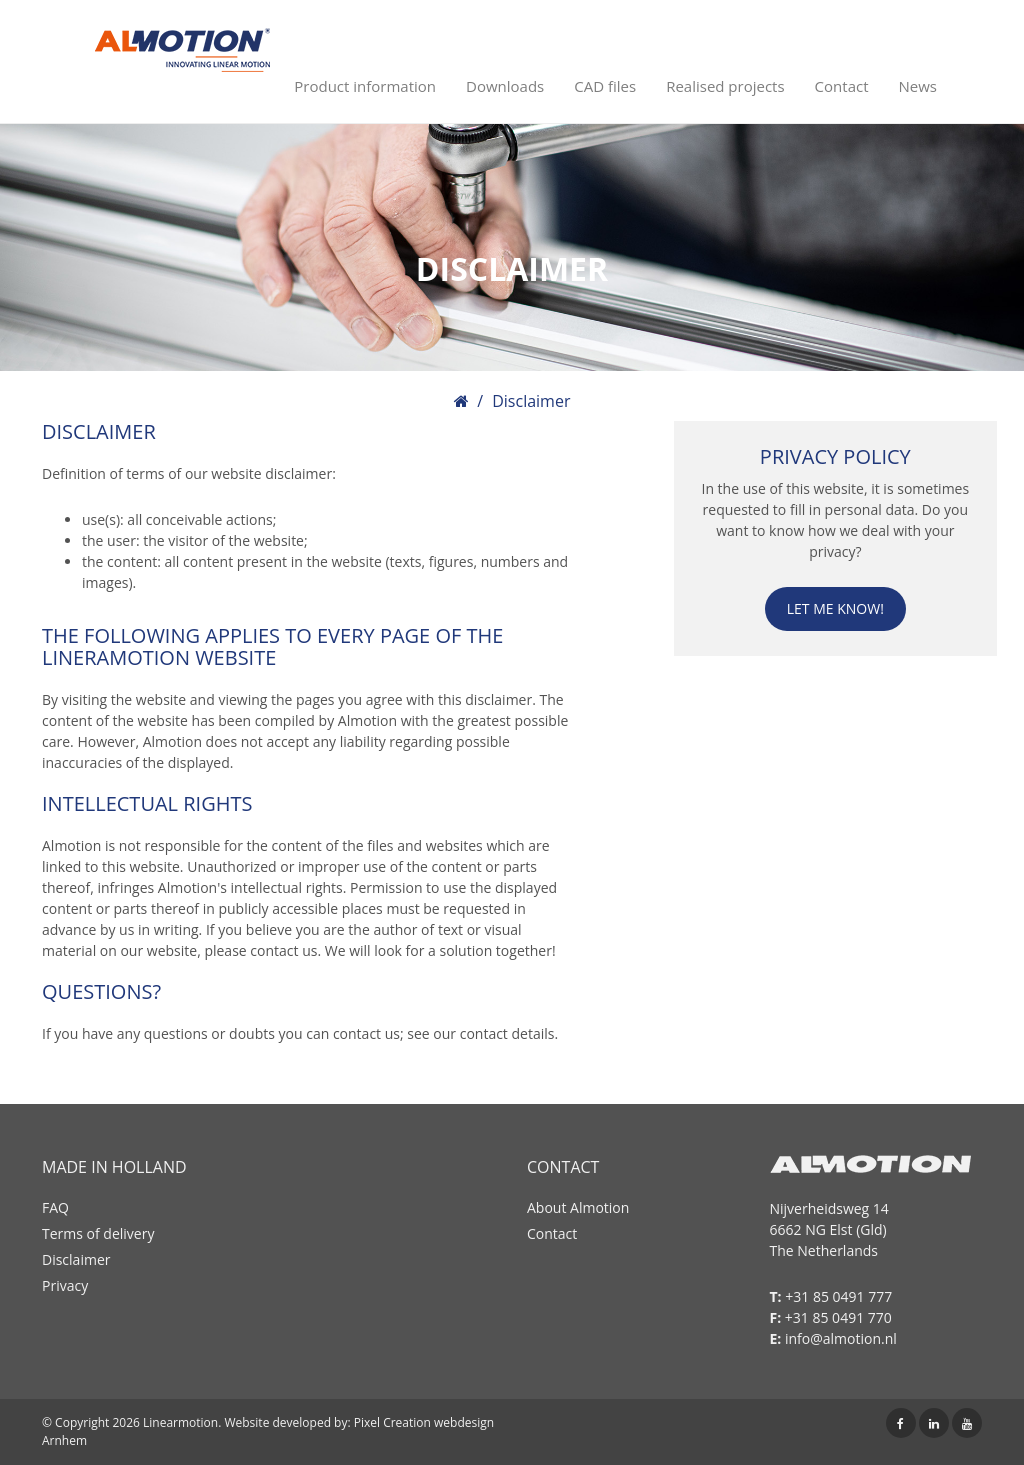 This screenshot has height=1465, width=1024. Describe the element at coordinates (65, 1285) in the screenshot. I see `Privacy` at that location.